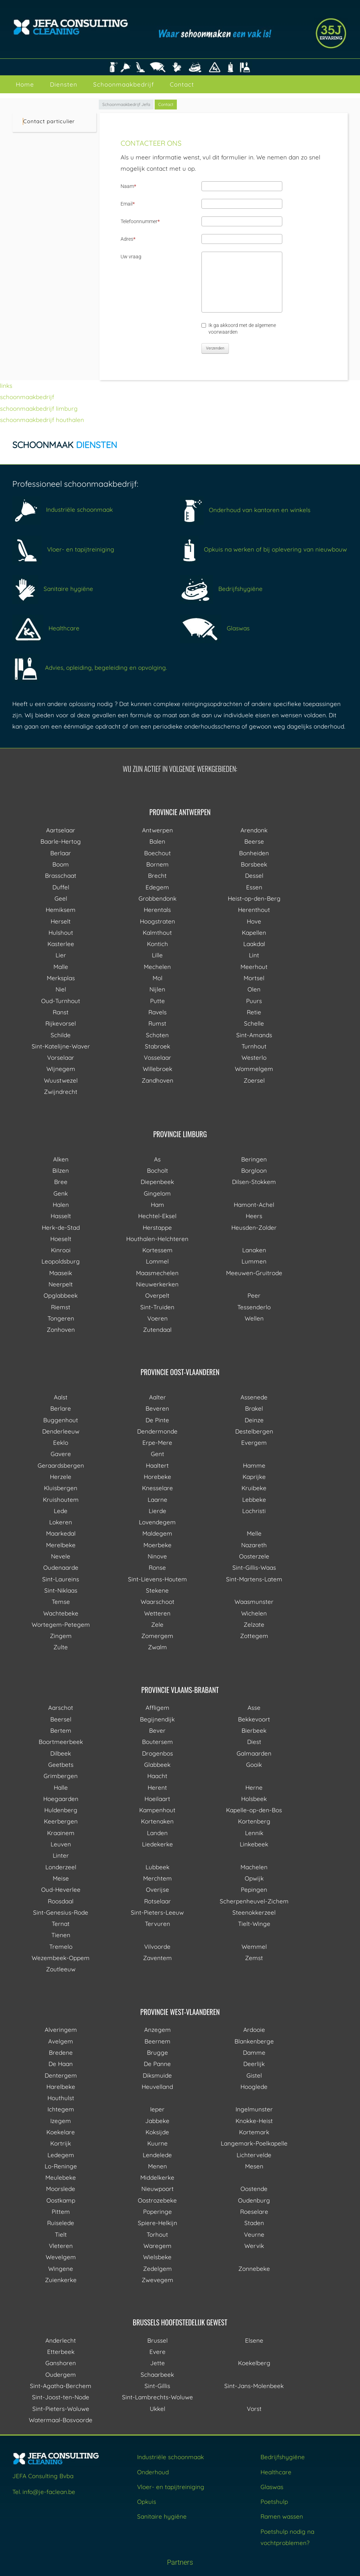 The height and width of the screenshot is (2576, 360). What do you see at coordinates (157, 2200) in the screenshot?
I see `Oostrozebeke` at bounding box center [157, 2200].